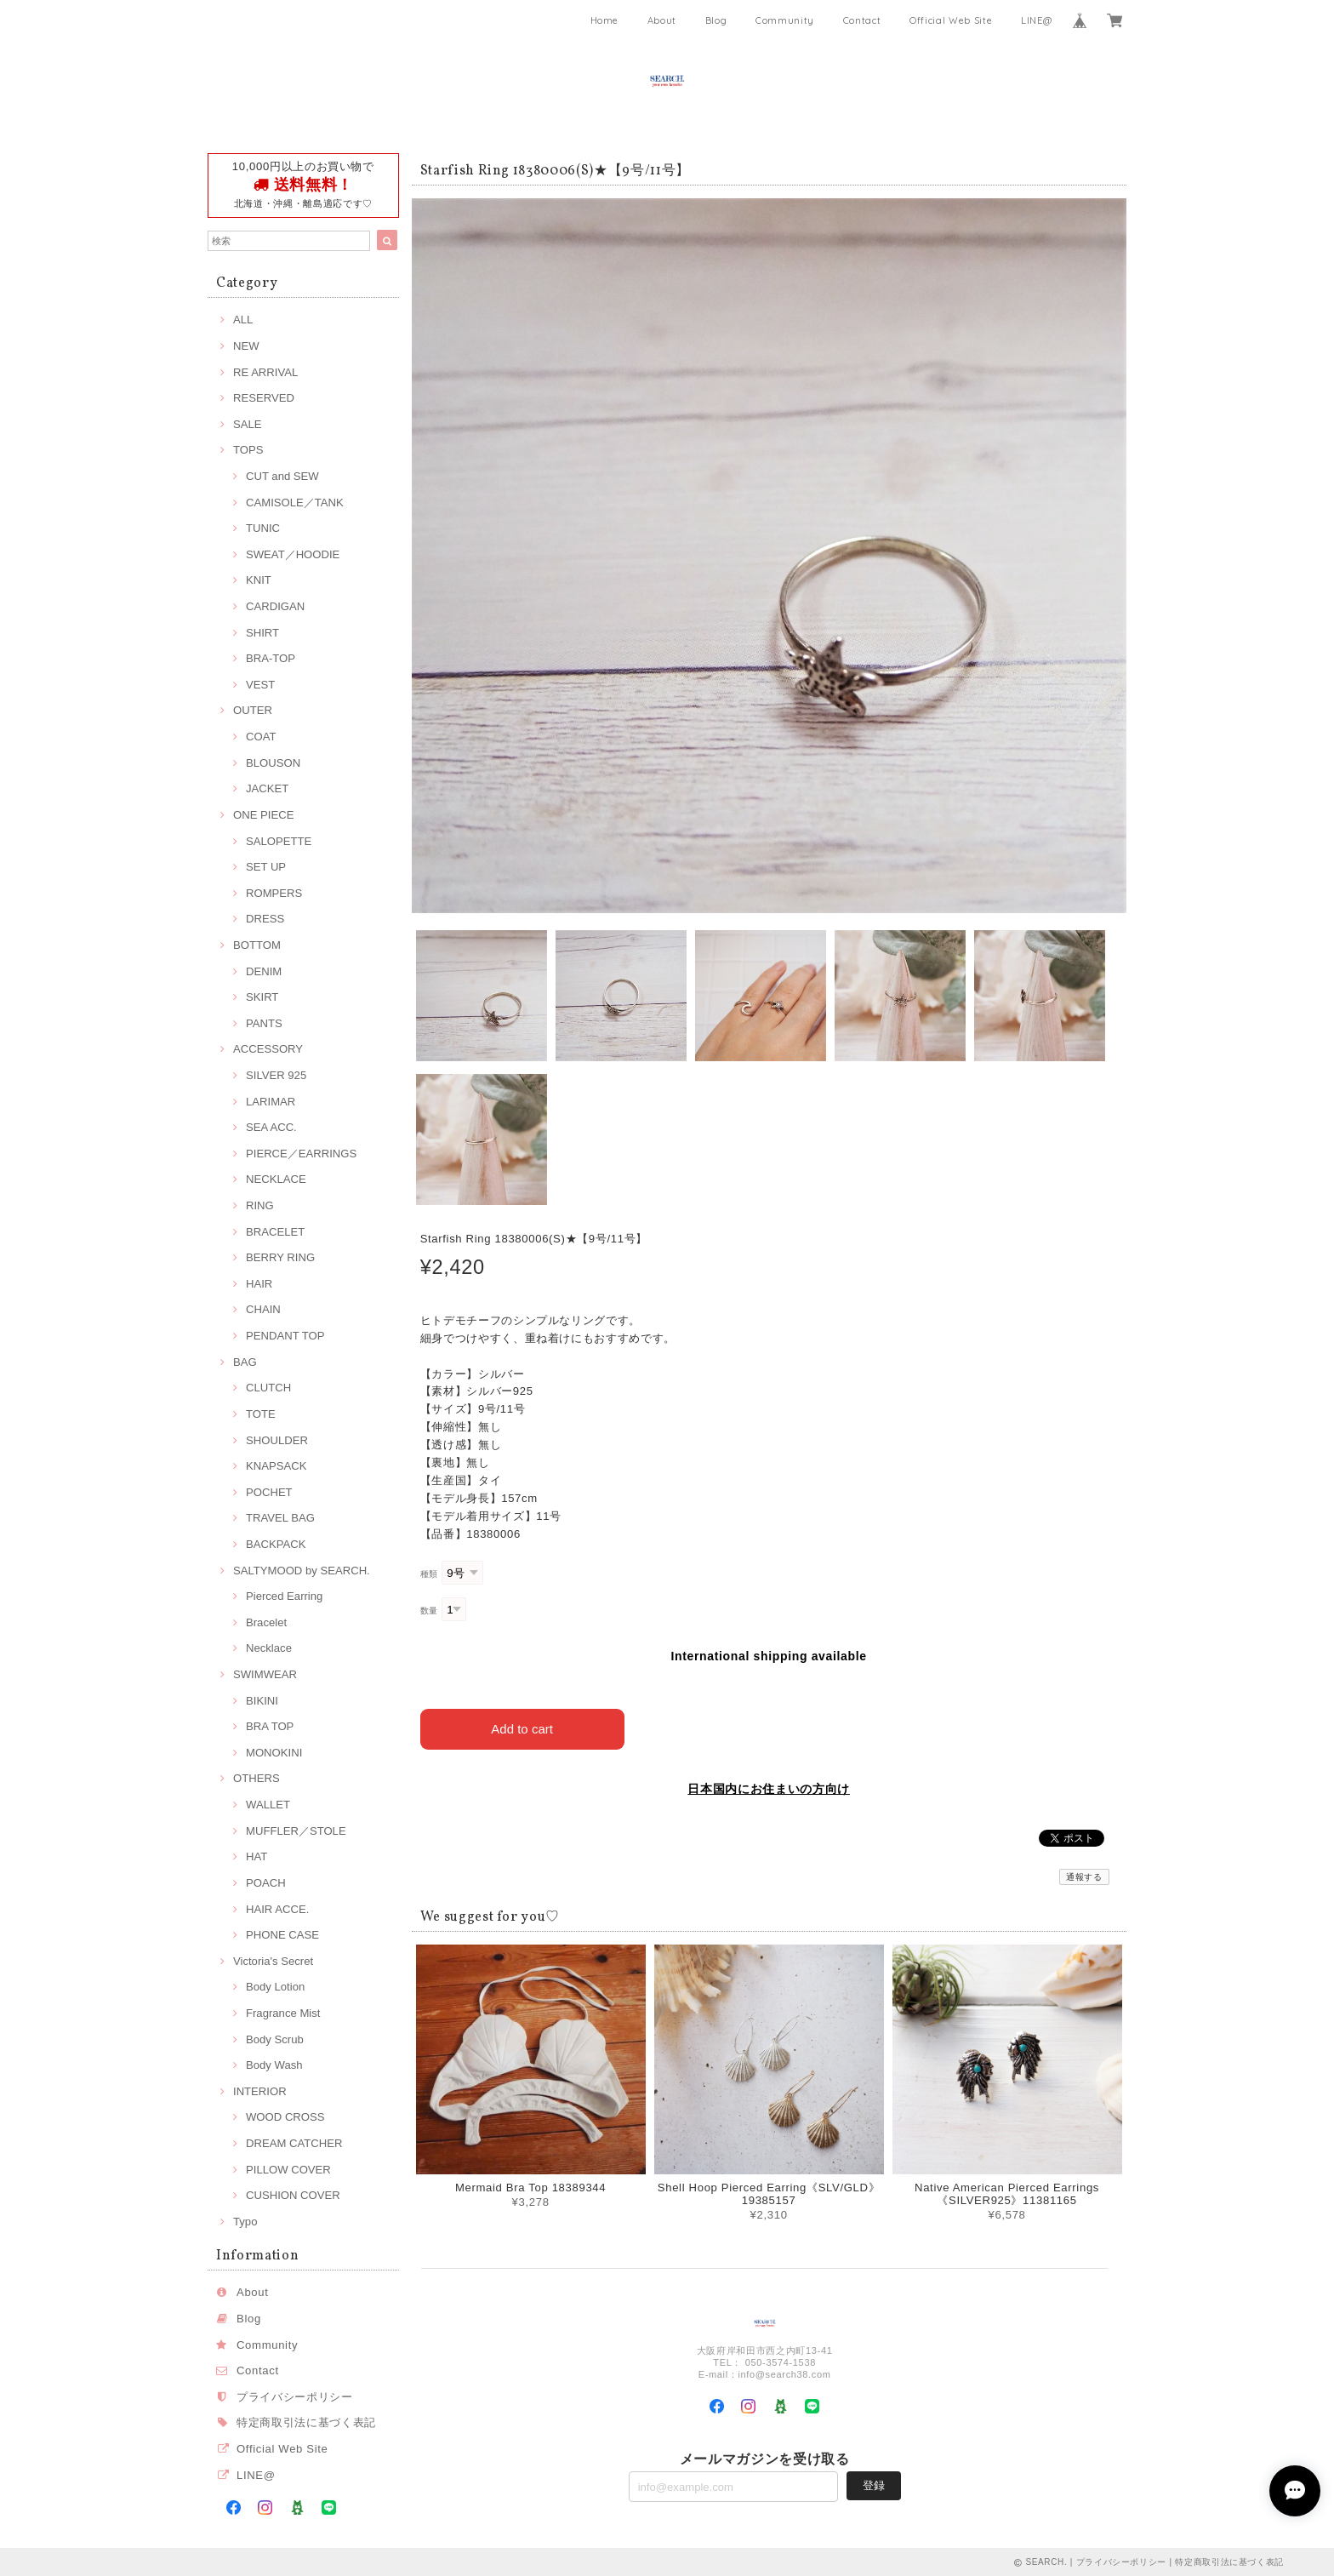 The height and width of the screenshot is (2576, 1334). I want to click on CARDIGAN, so click(275, 606).